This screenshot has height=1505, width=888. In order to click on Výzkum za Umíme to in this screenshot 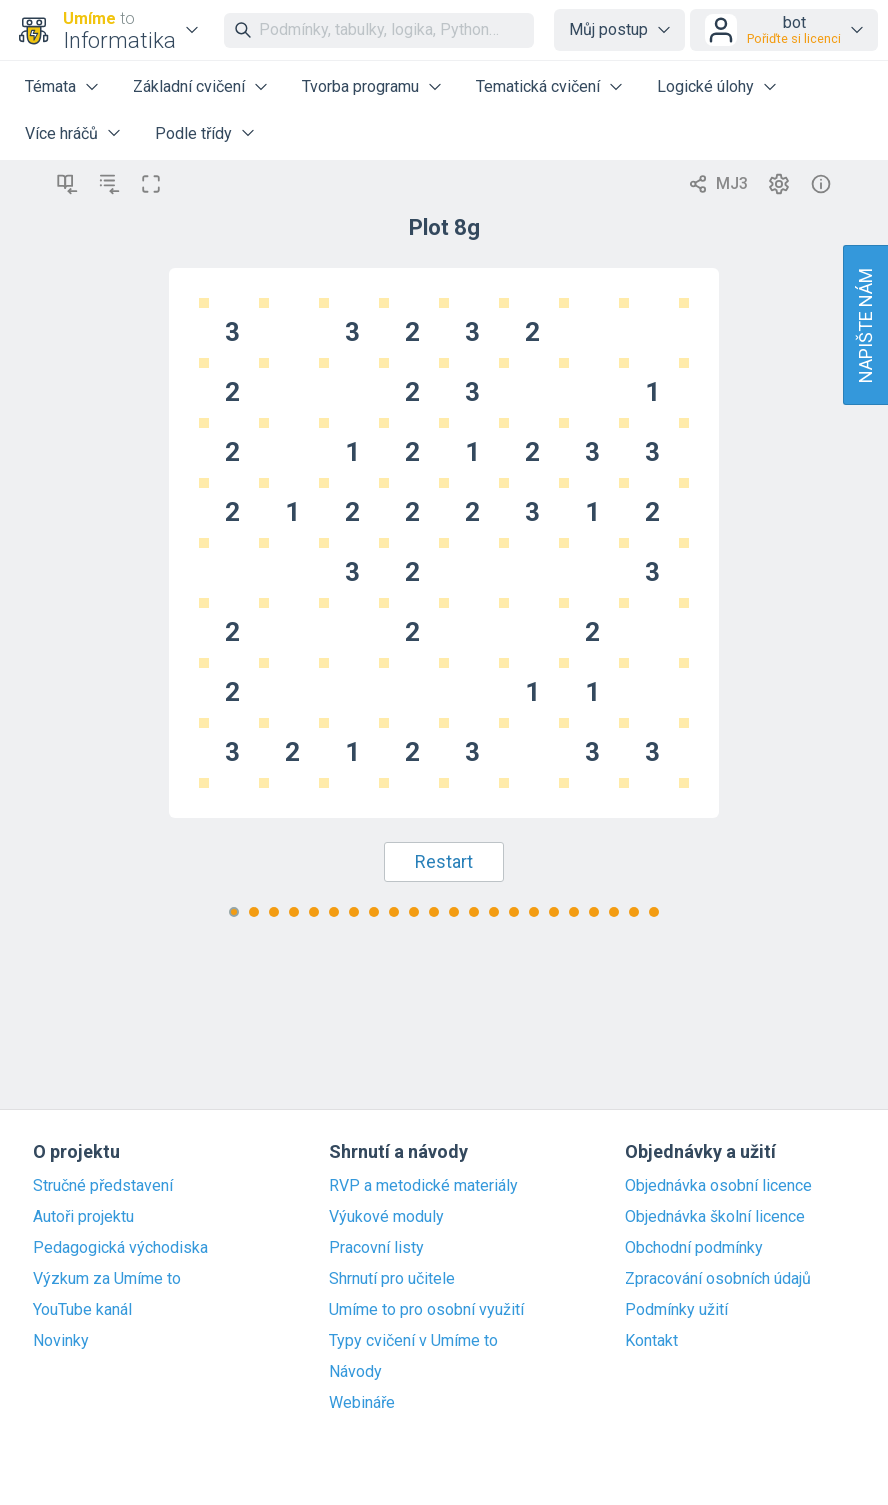, I will do `click(107, 1279)`.